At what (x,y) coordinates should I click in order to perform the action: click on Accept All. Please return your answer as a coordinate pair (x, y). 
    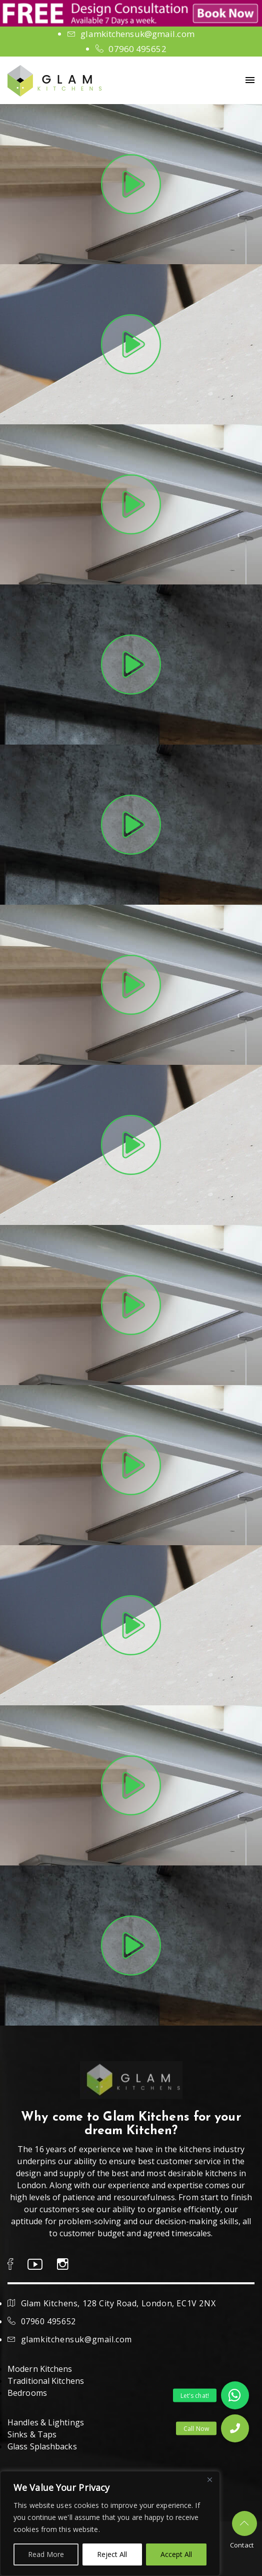
    Looking at the image, I should click on (176, 2554).